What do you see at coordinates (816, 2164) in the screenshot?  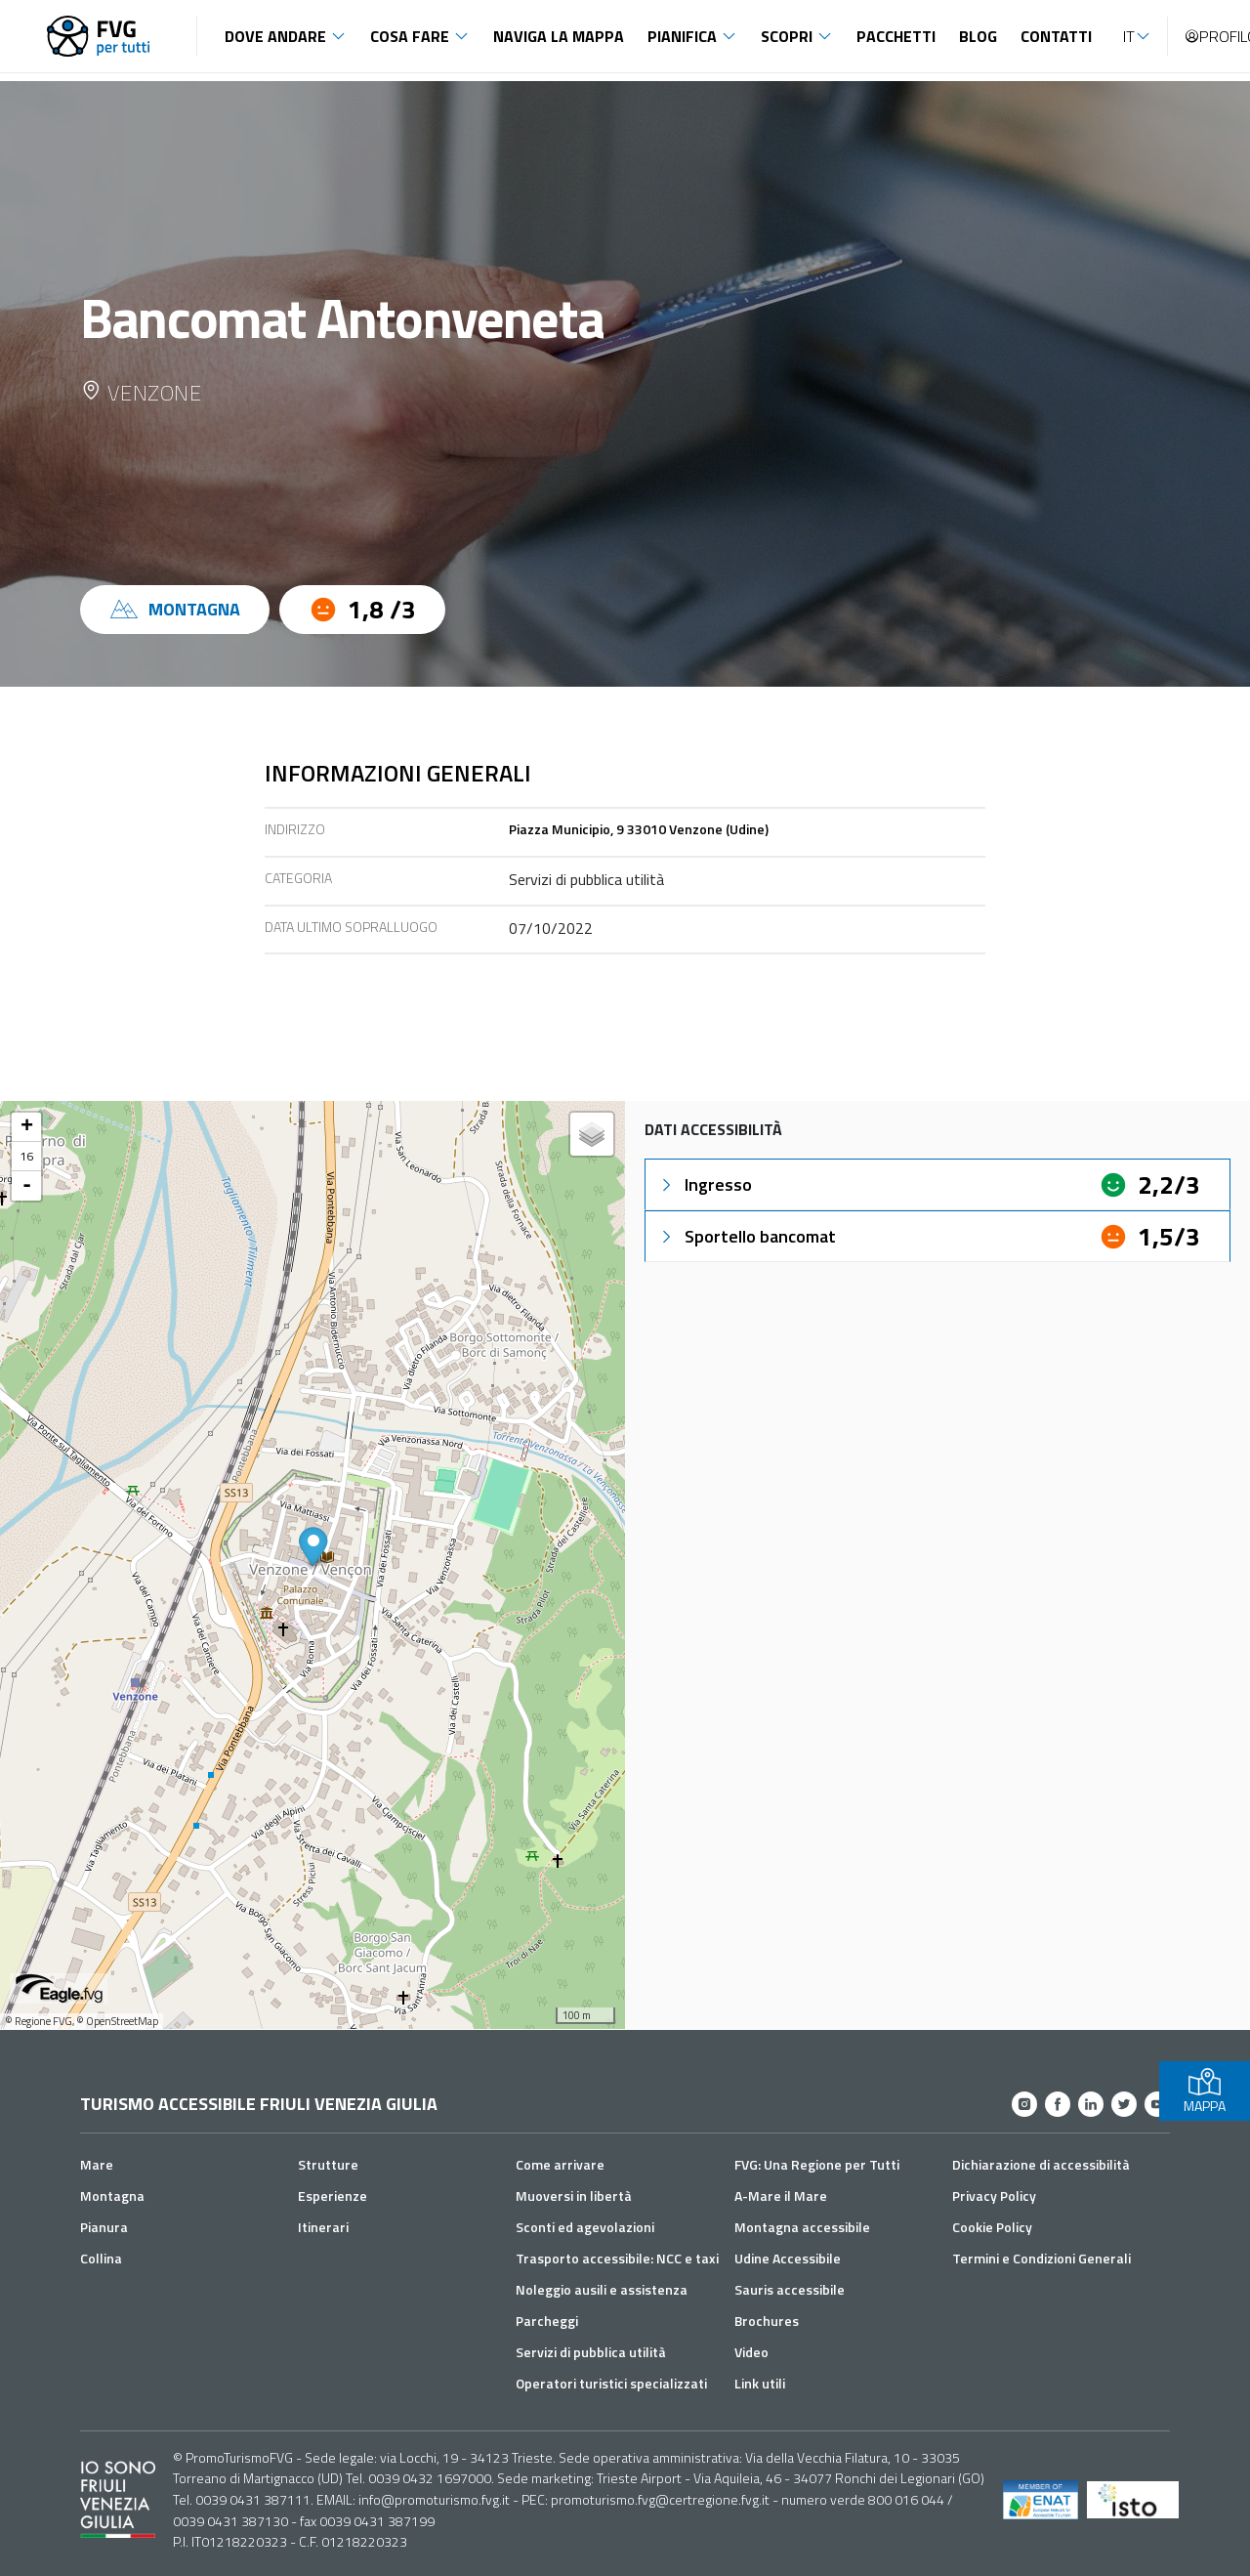 I see `FVG: Una Regione per Tutti` at bounding box center [816, 2164].